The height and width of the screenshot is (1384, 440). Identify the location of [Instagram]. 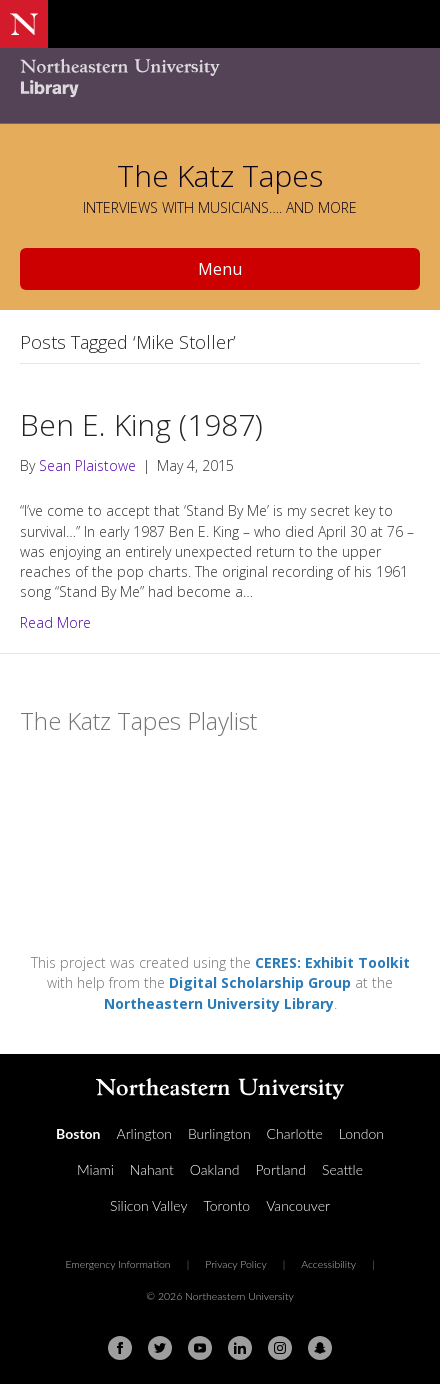
(280, 1348).